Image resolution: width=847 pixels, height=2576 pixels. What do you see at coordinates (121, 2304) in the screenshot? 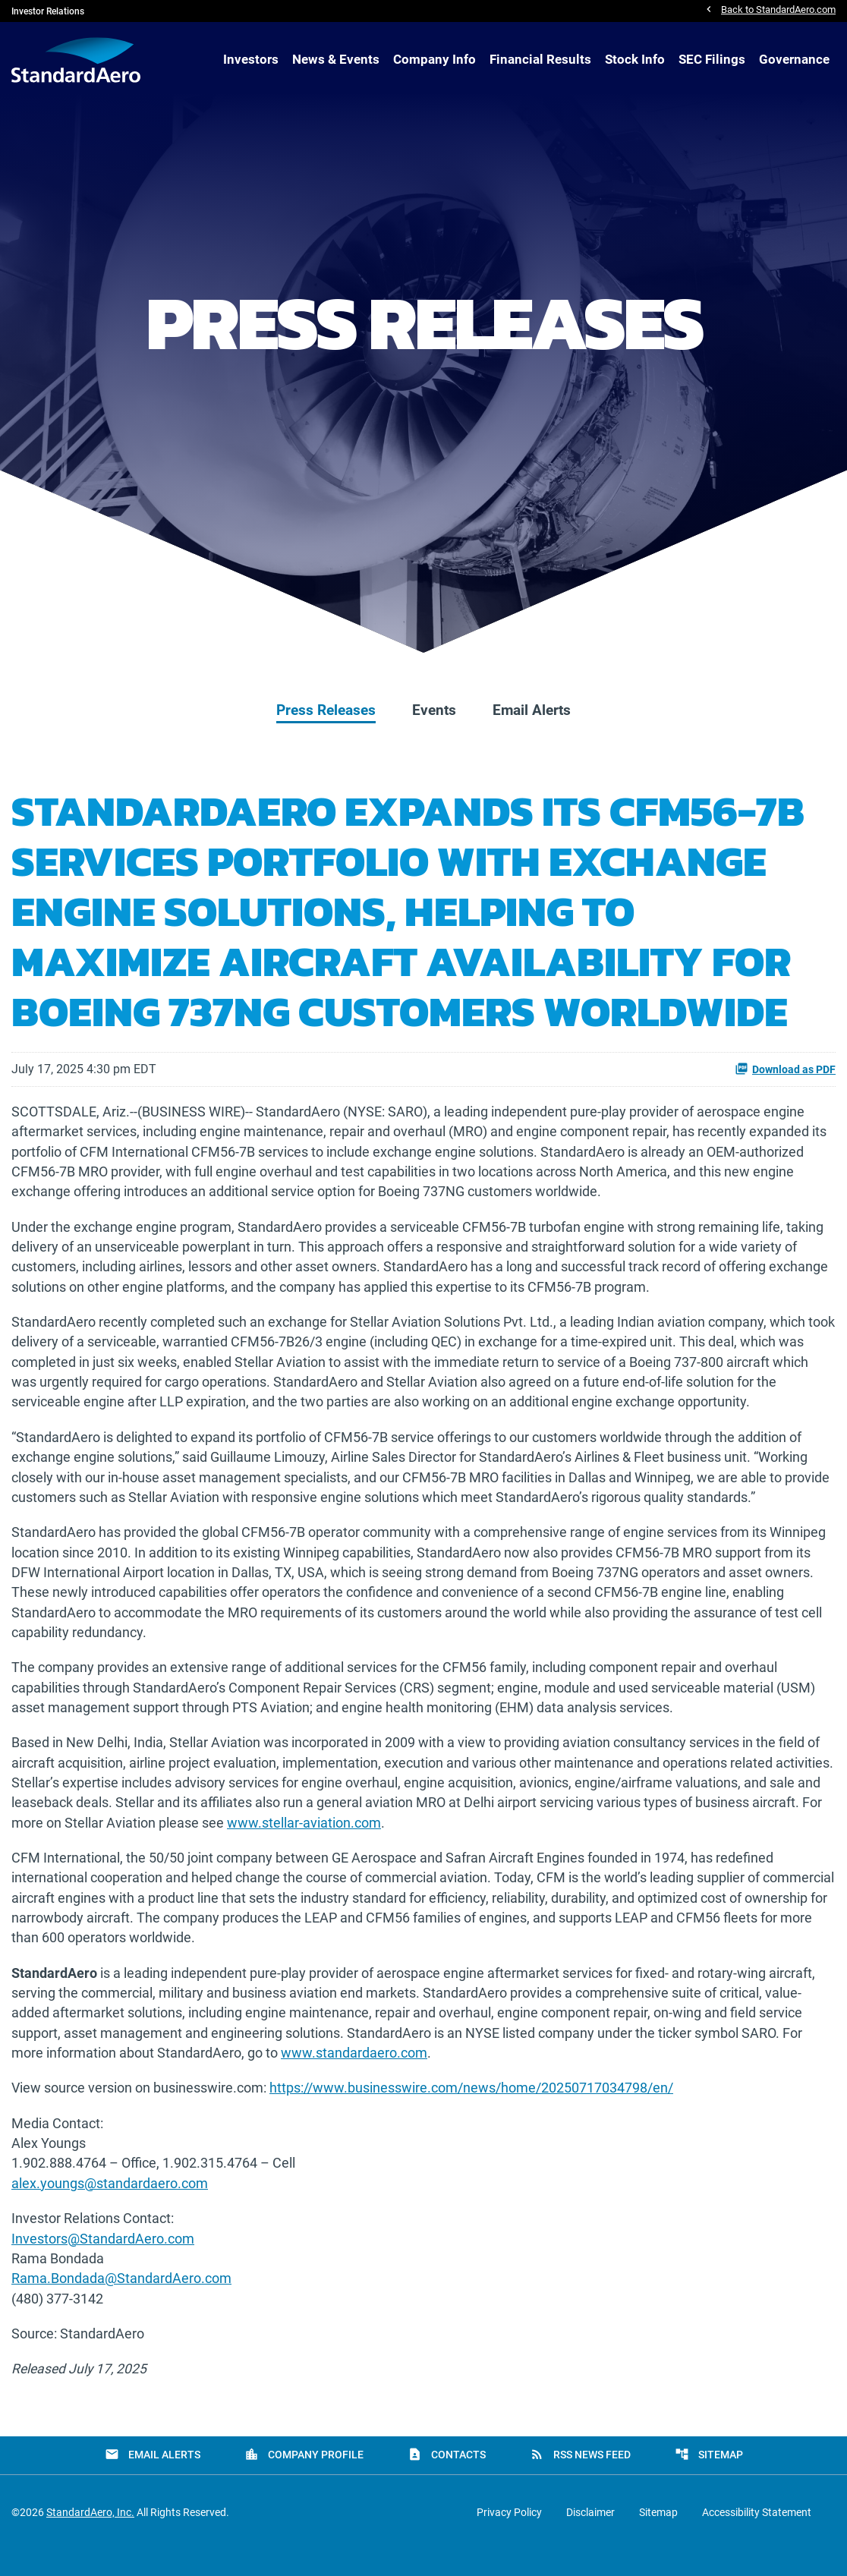
I see `Rama.Bondada@StandardAero.com` at bounding box center [121, 2304].